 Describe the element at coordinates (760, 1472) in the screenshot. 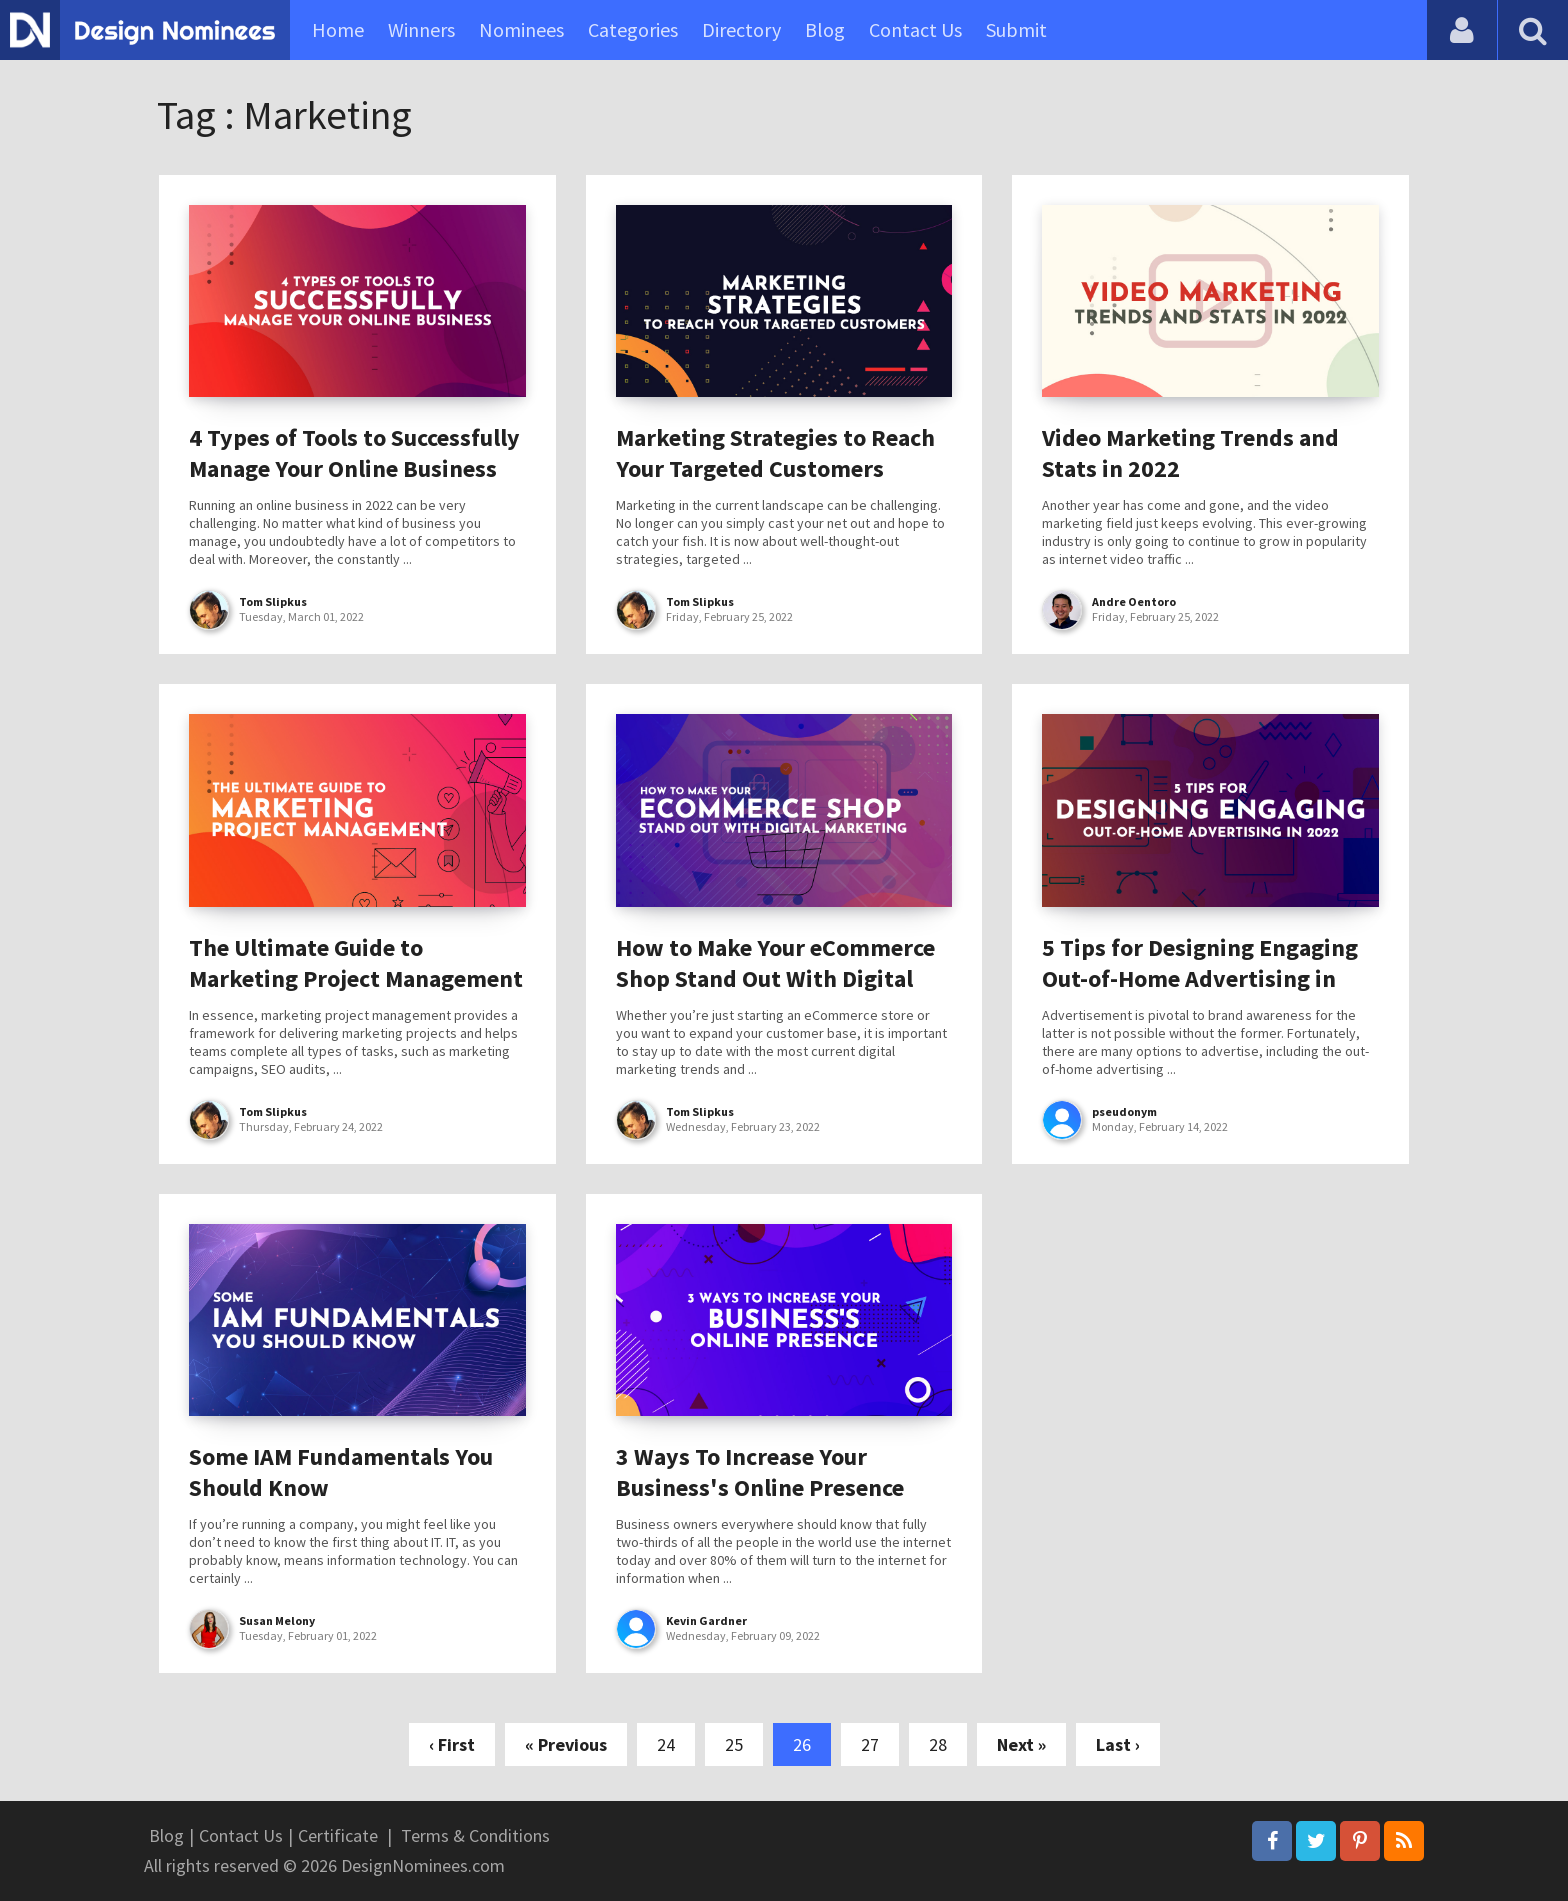

I see `3 Ways To Increase Your Business's Online Presence` at that location.